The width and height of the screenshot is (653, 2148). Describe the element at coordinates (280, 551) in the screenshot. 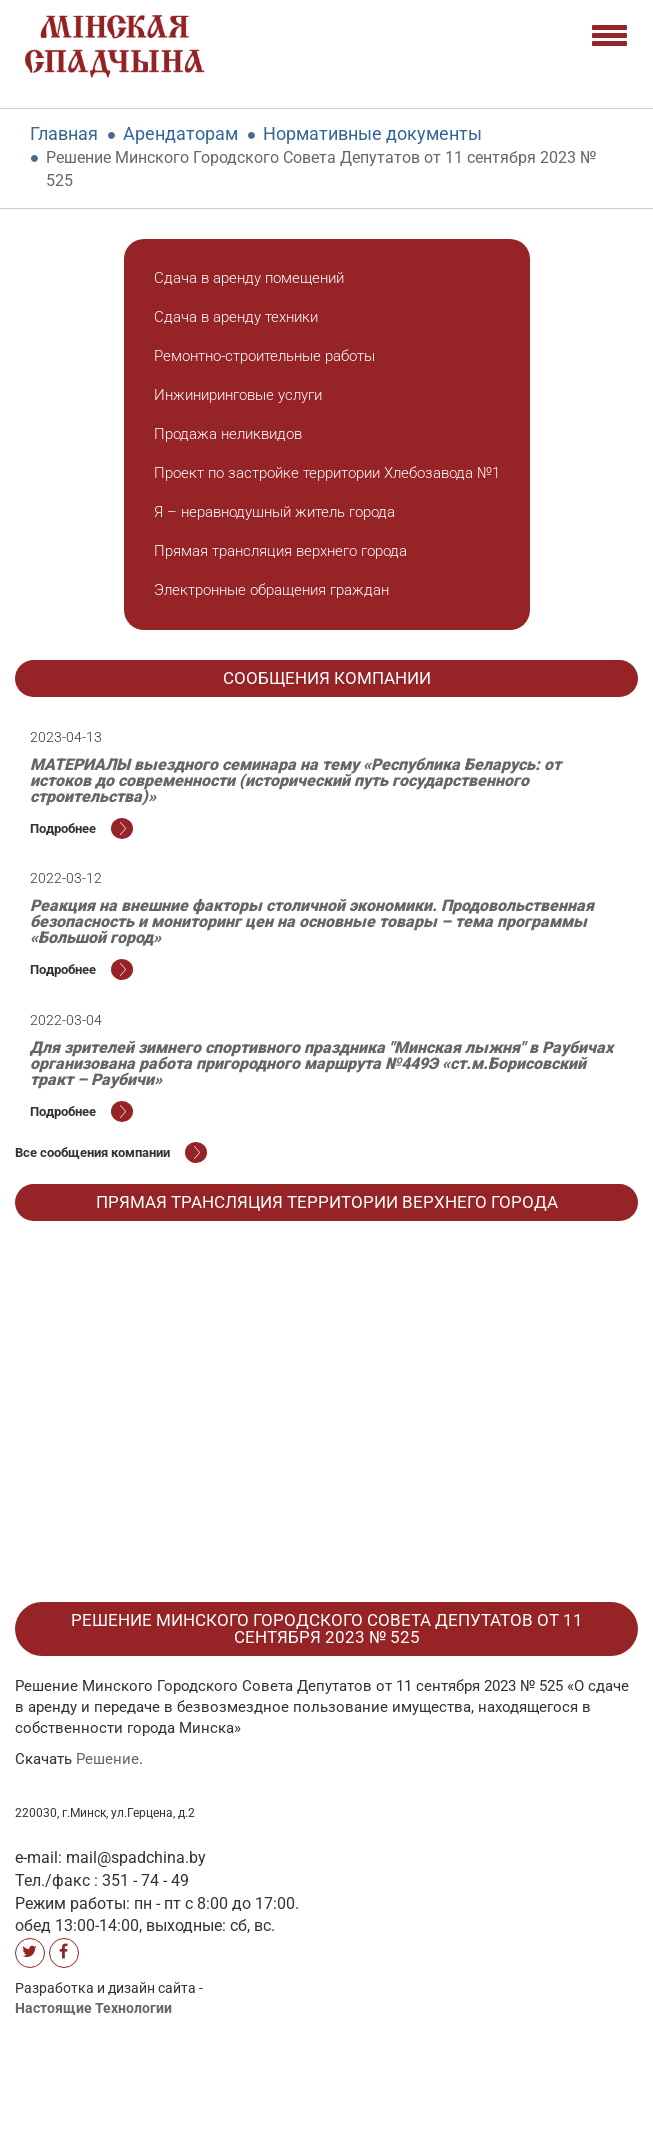

I see `Прямая трансляция верхнего города` at that location.